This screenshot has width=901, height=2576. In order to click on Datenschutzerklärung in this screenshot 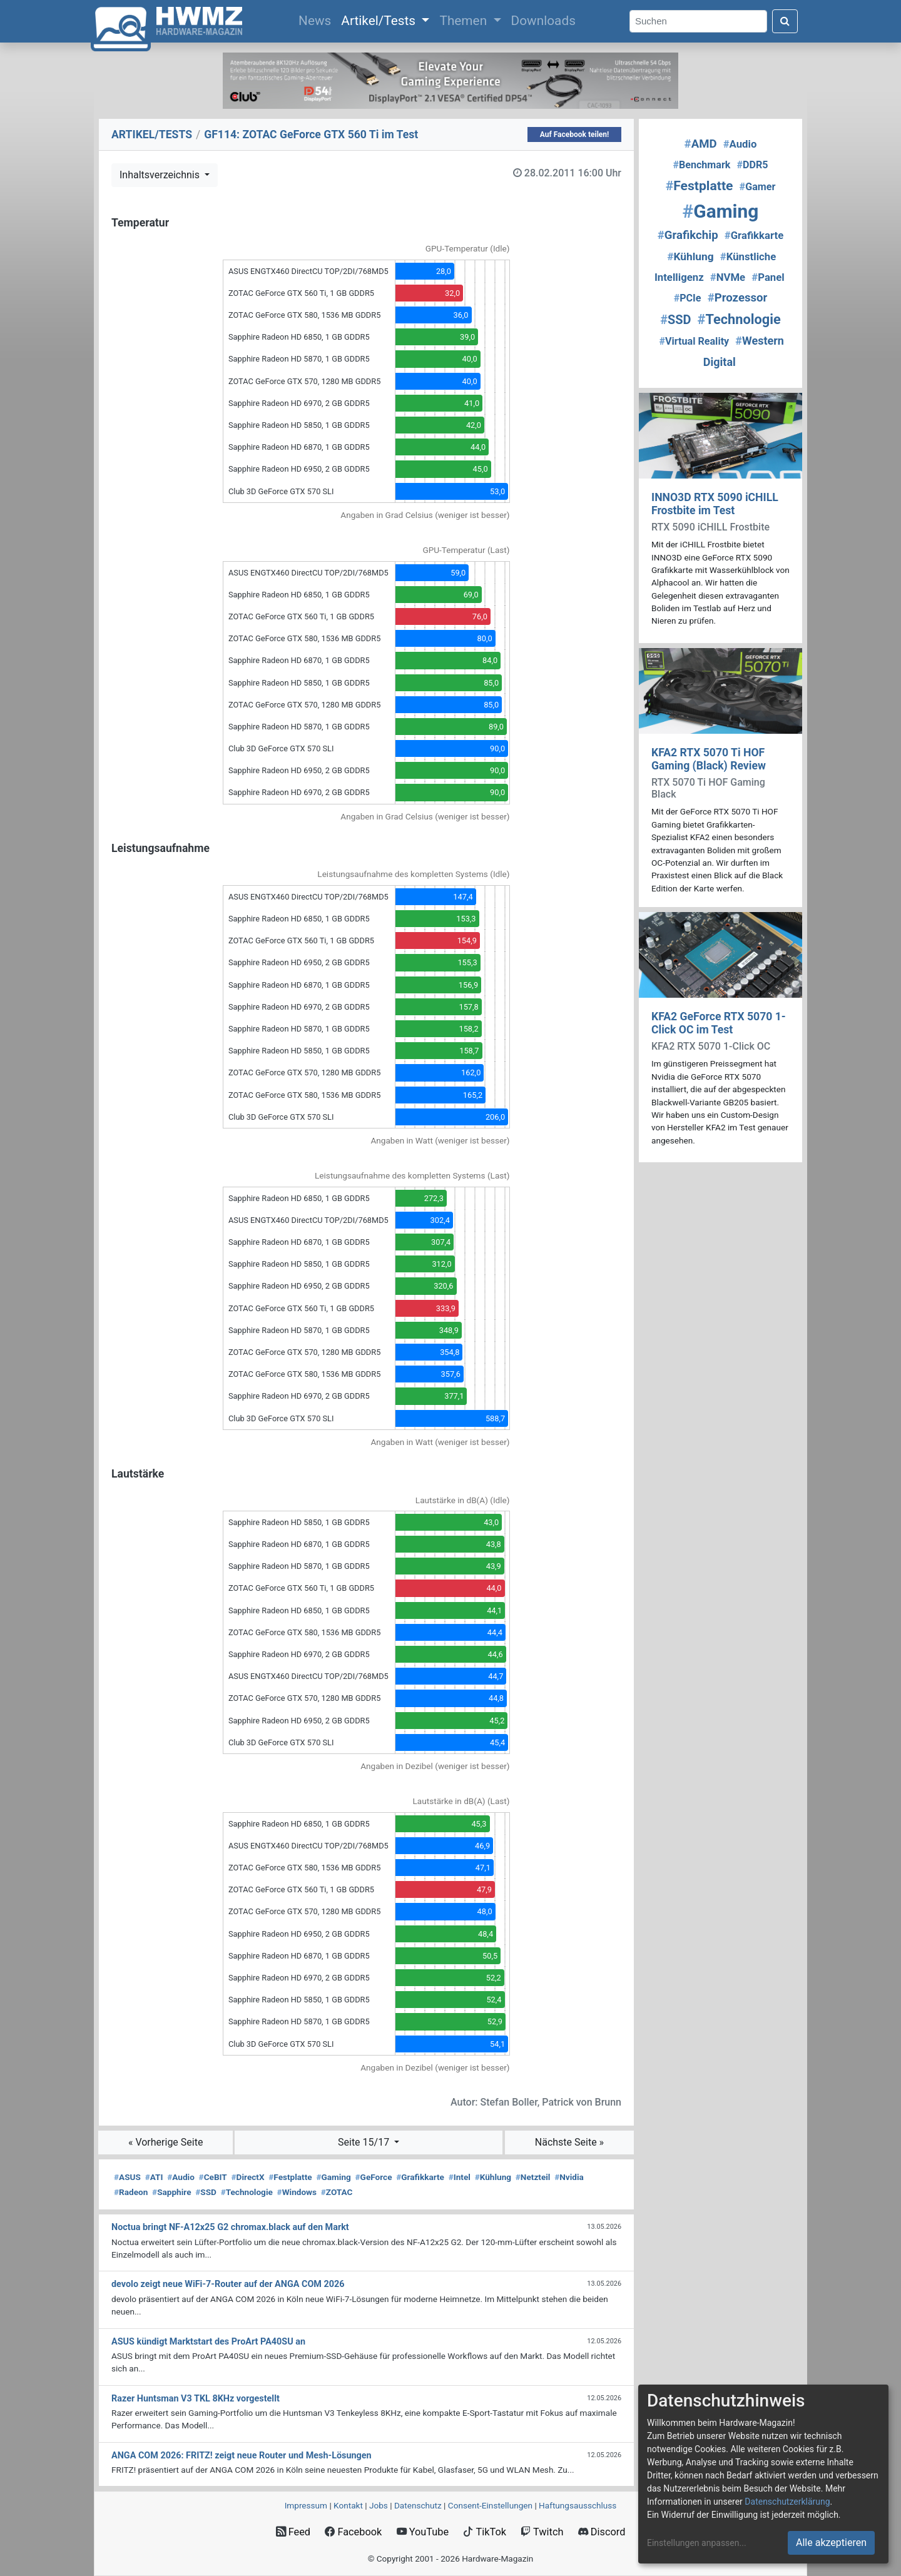, I will do `click(787, 2502)`.